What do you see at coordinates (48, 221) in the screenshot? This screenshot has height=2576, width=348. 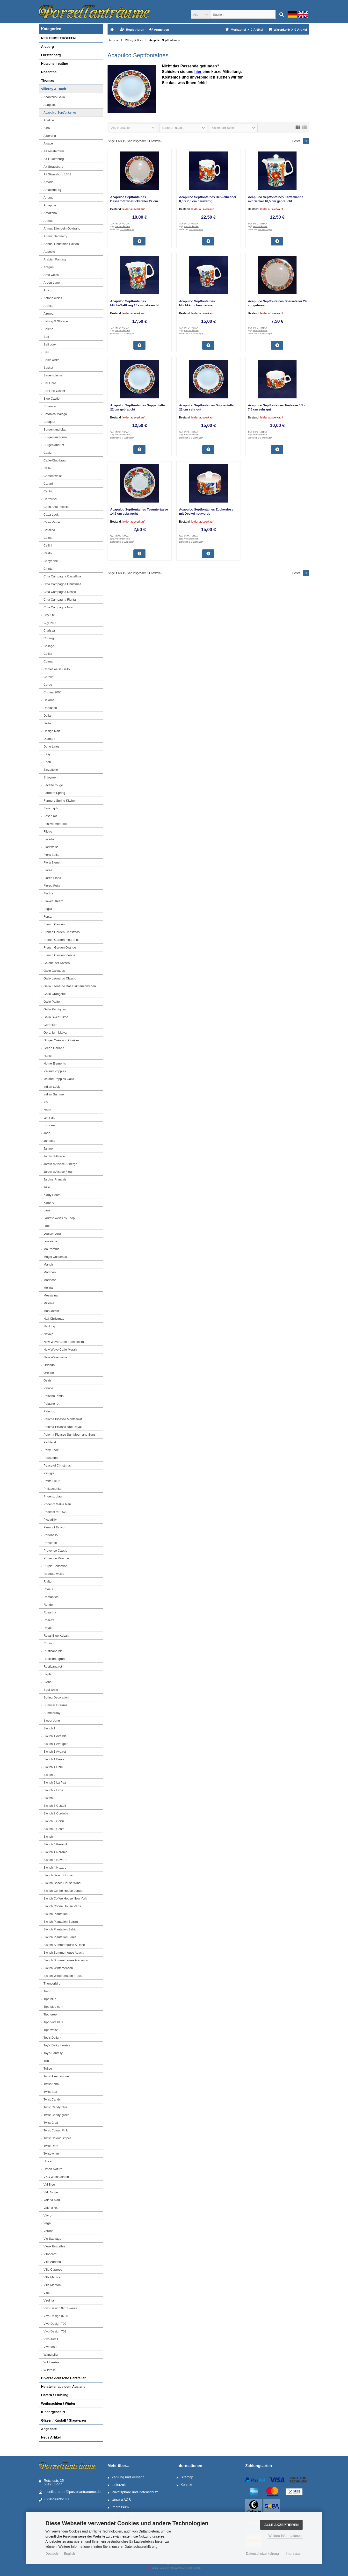 I see `Anmut` at bounding box center [48, 221].